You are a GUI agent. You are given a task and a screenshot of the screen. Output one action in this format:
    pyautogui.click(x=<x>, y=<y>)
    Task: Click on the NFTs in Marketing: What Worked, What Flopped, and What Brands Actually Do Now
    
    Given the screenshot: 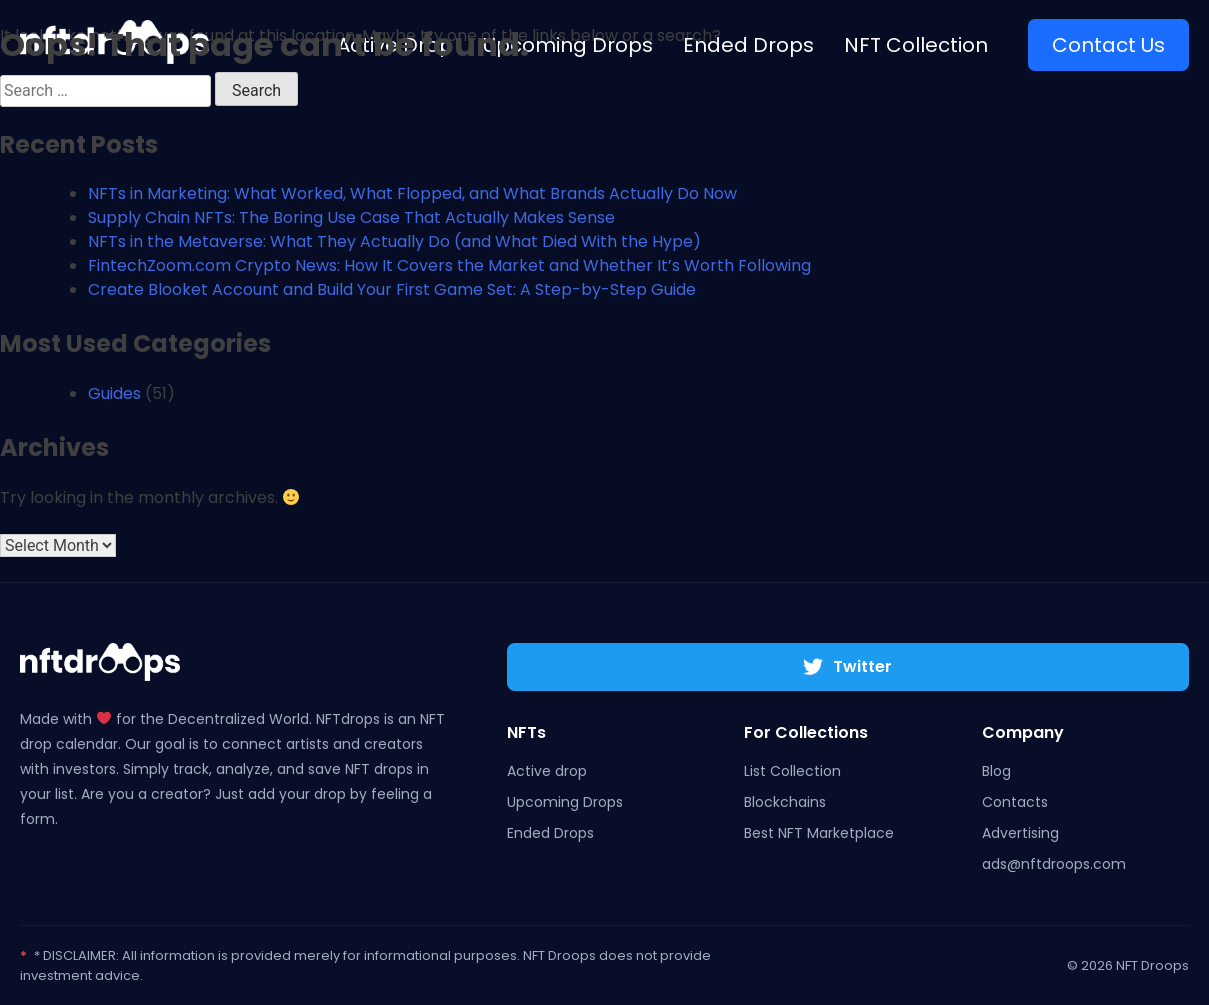 What is the action you would take?
    pyautogui.click(x=412, y=193)
    